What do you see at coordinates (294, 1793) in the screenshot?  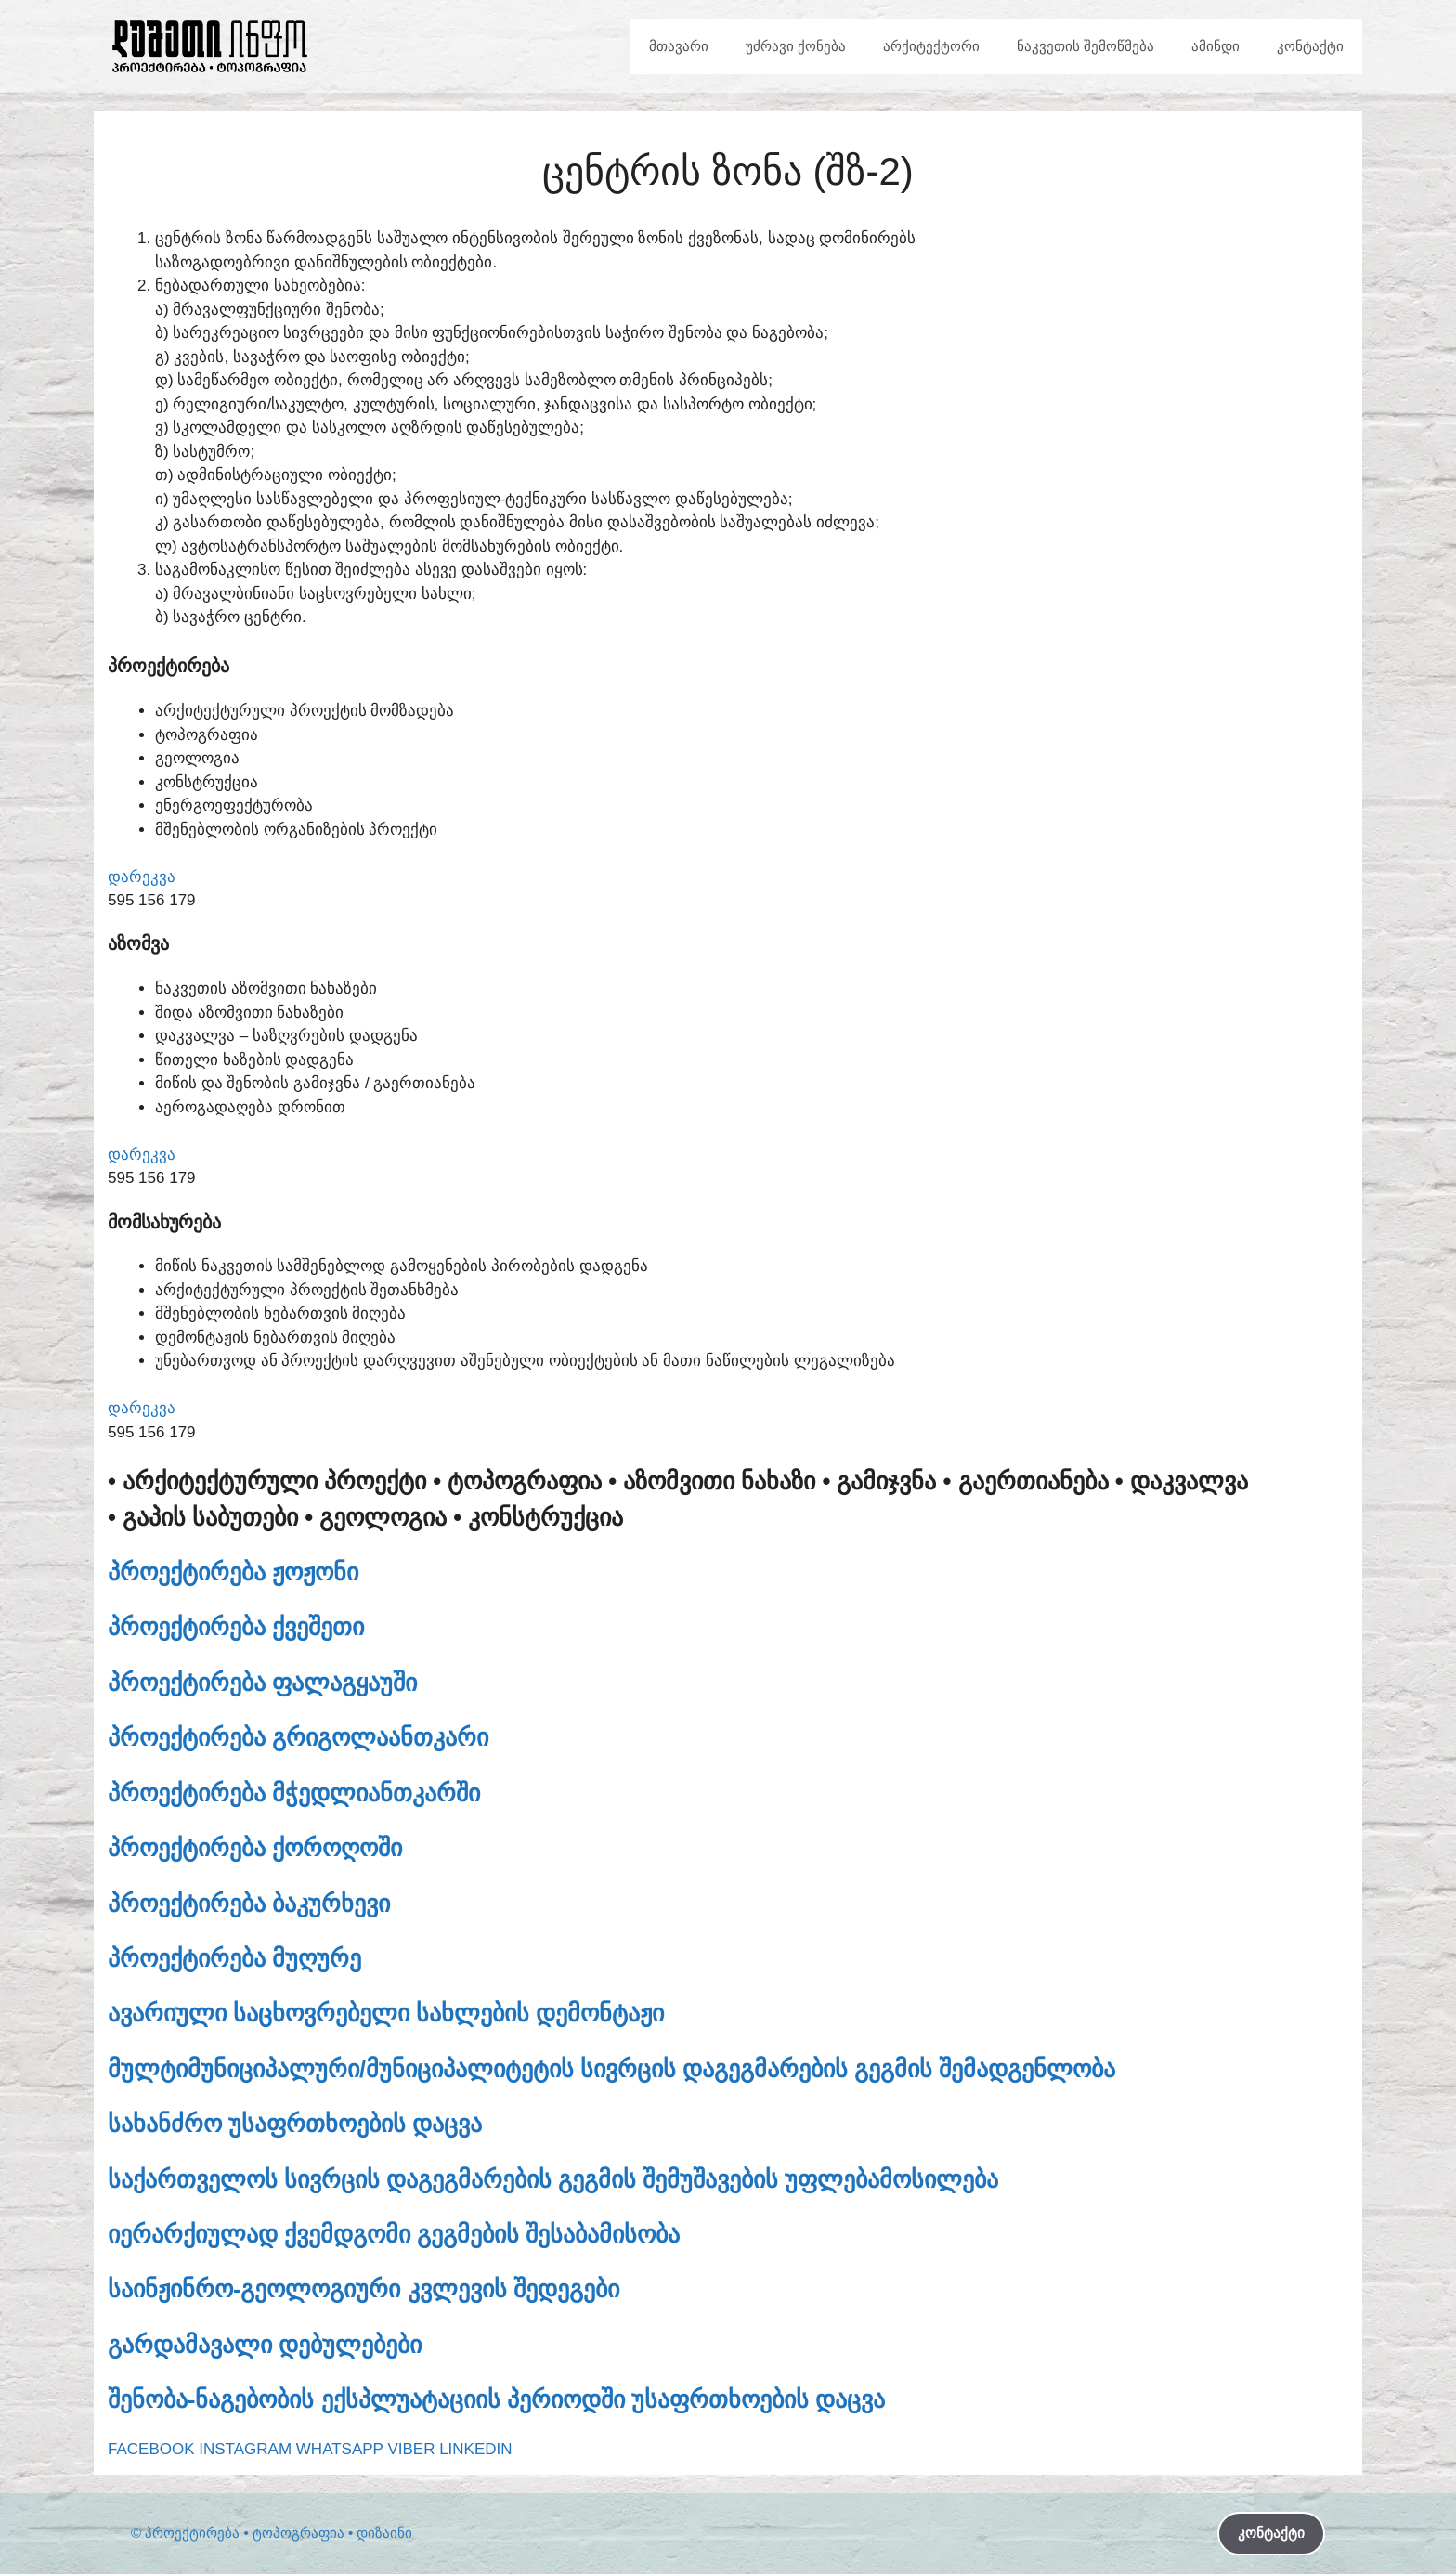 I see `პროექტირება მჭედლიანთკარში` at bounding box center [294, 1793].